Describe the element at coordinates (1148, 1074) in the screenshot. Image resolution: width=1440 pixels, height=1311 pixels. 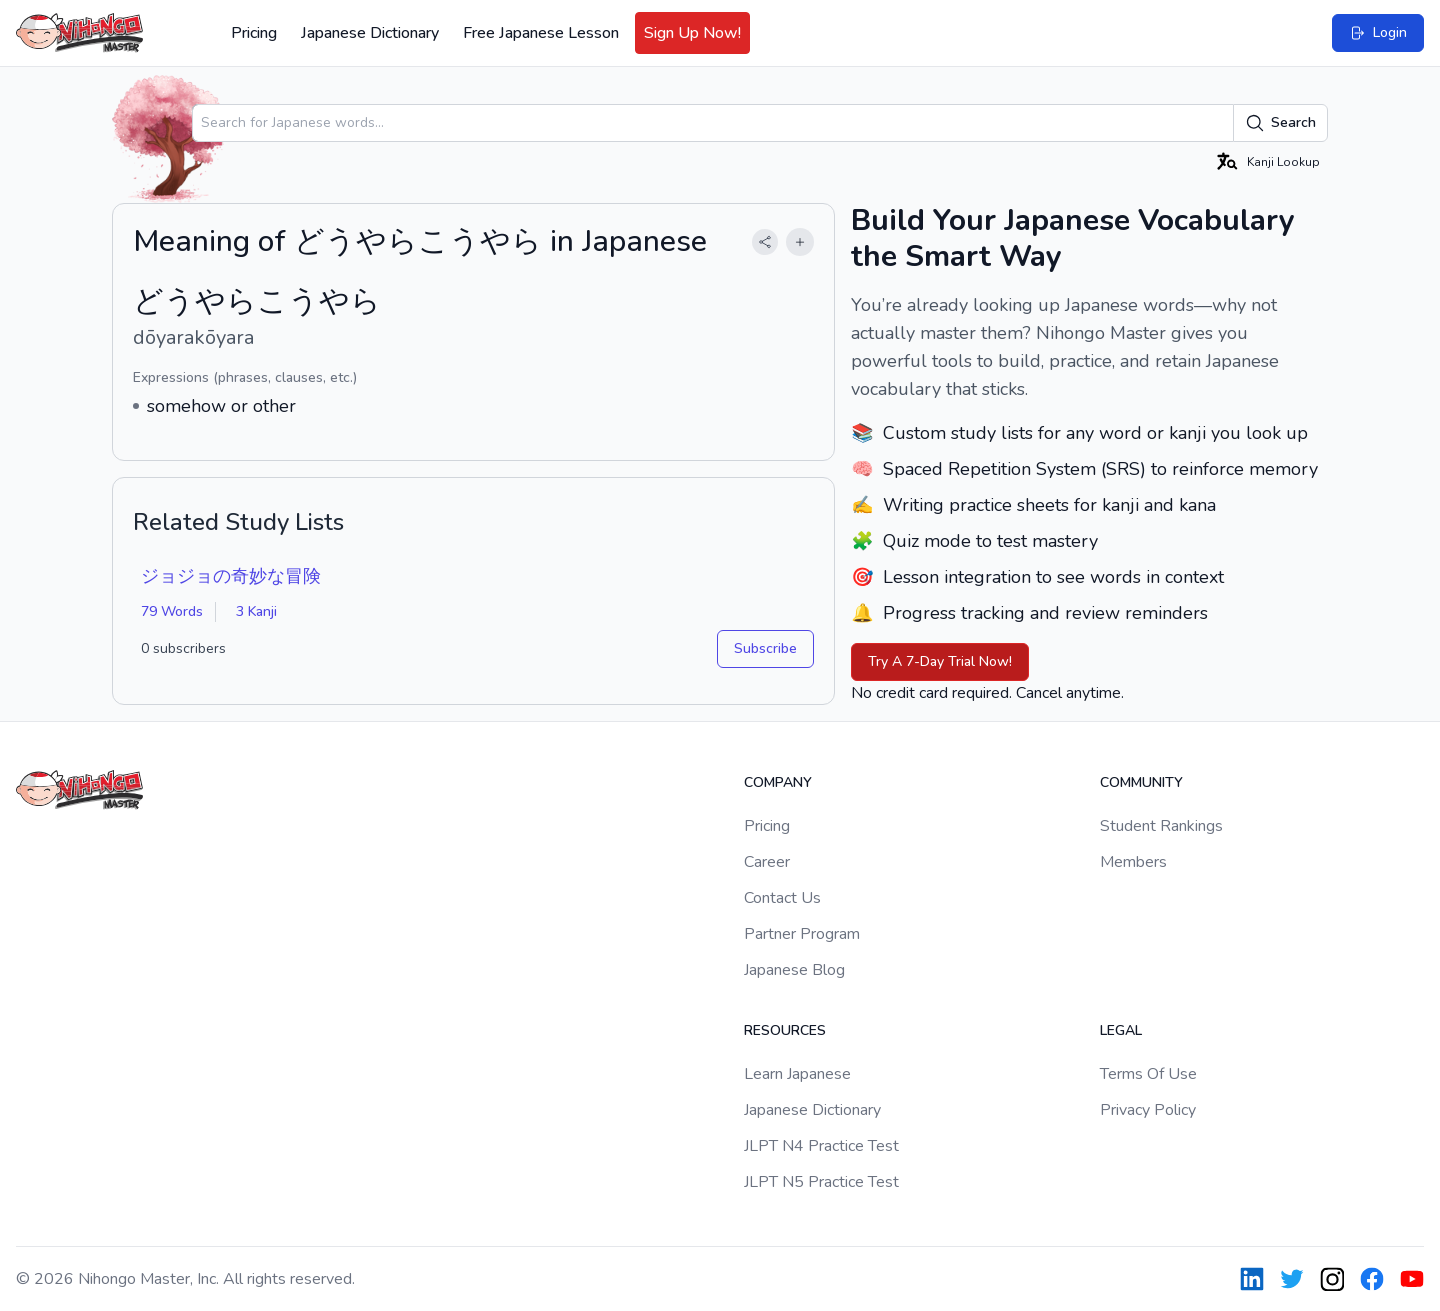
I see `Terms Of Use` at that location.